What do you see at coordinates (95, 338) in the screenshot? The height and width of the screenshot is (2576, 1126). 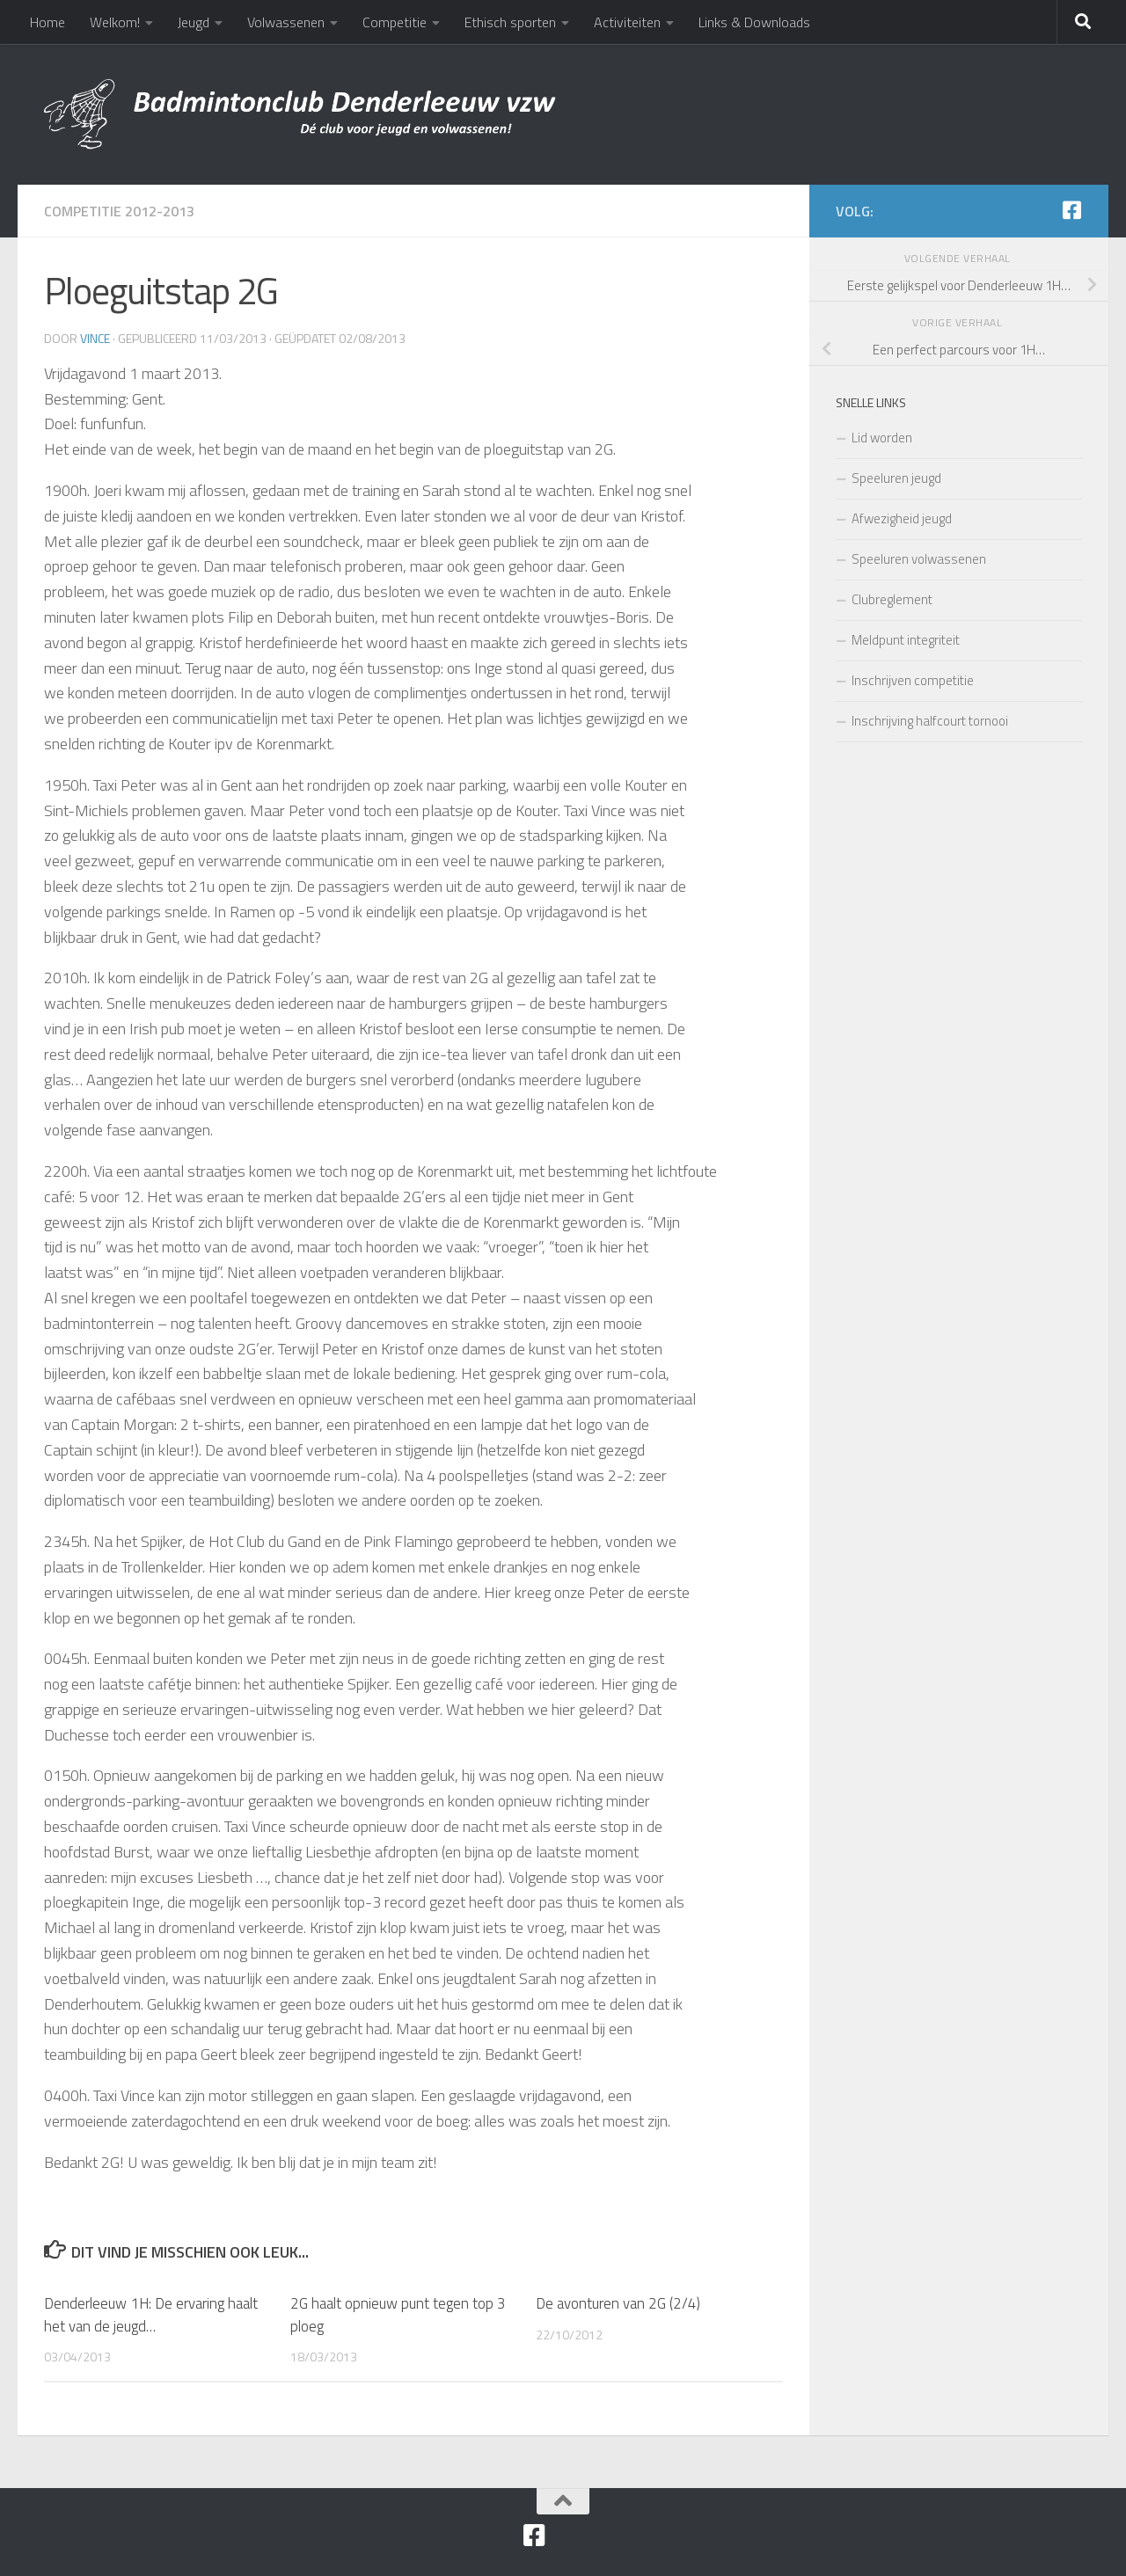 I see `Vince` at bounding box center [95, 338].